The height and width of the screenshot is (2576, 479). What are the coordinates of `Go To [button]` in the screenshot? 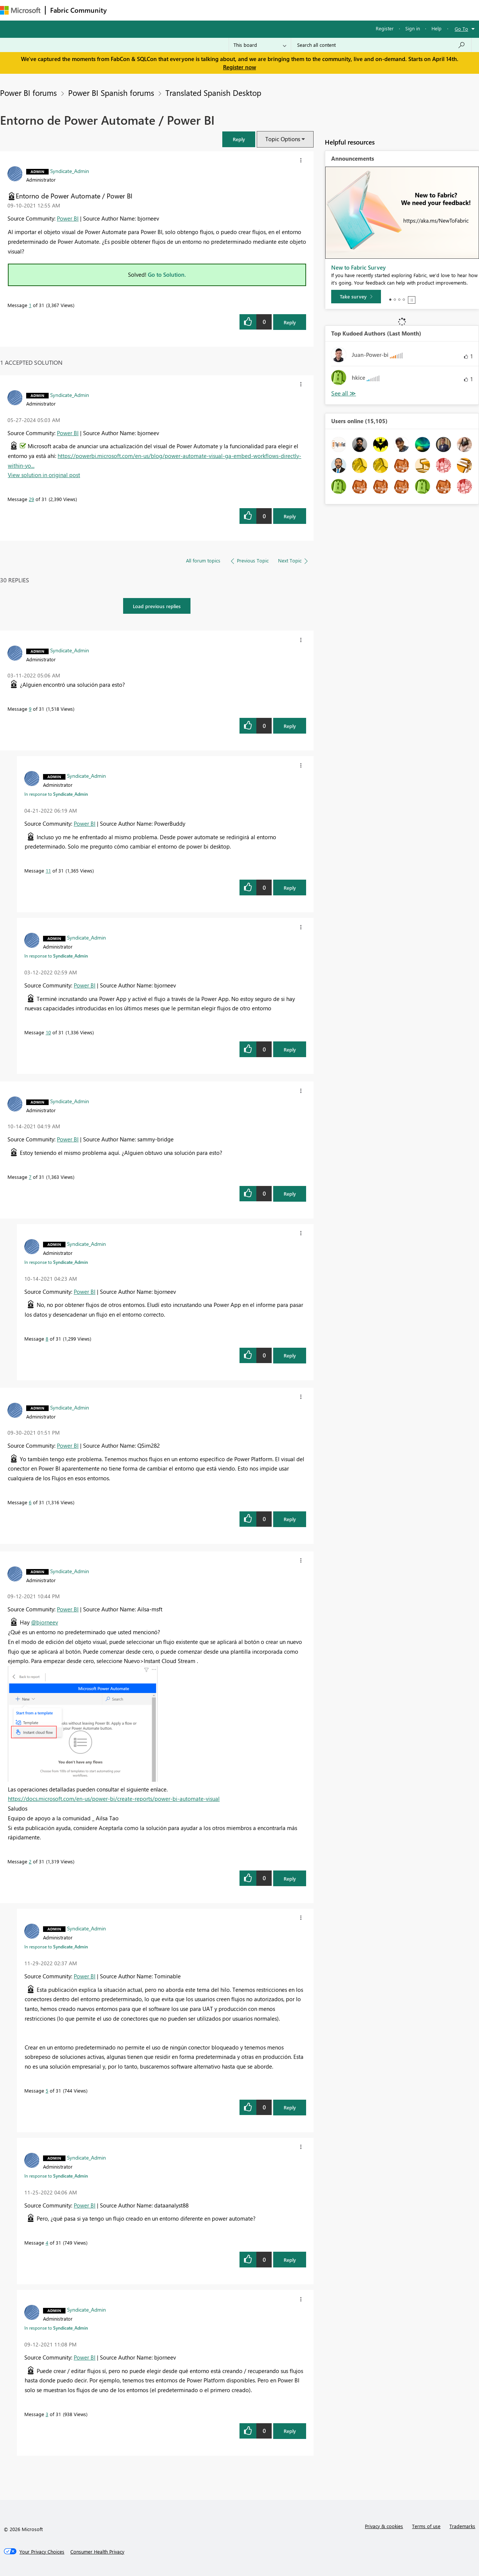 It's located at (461, 28).